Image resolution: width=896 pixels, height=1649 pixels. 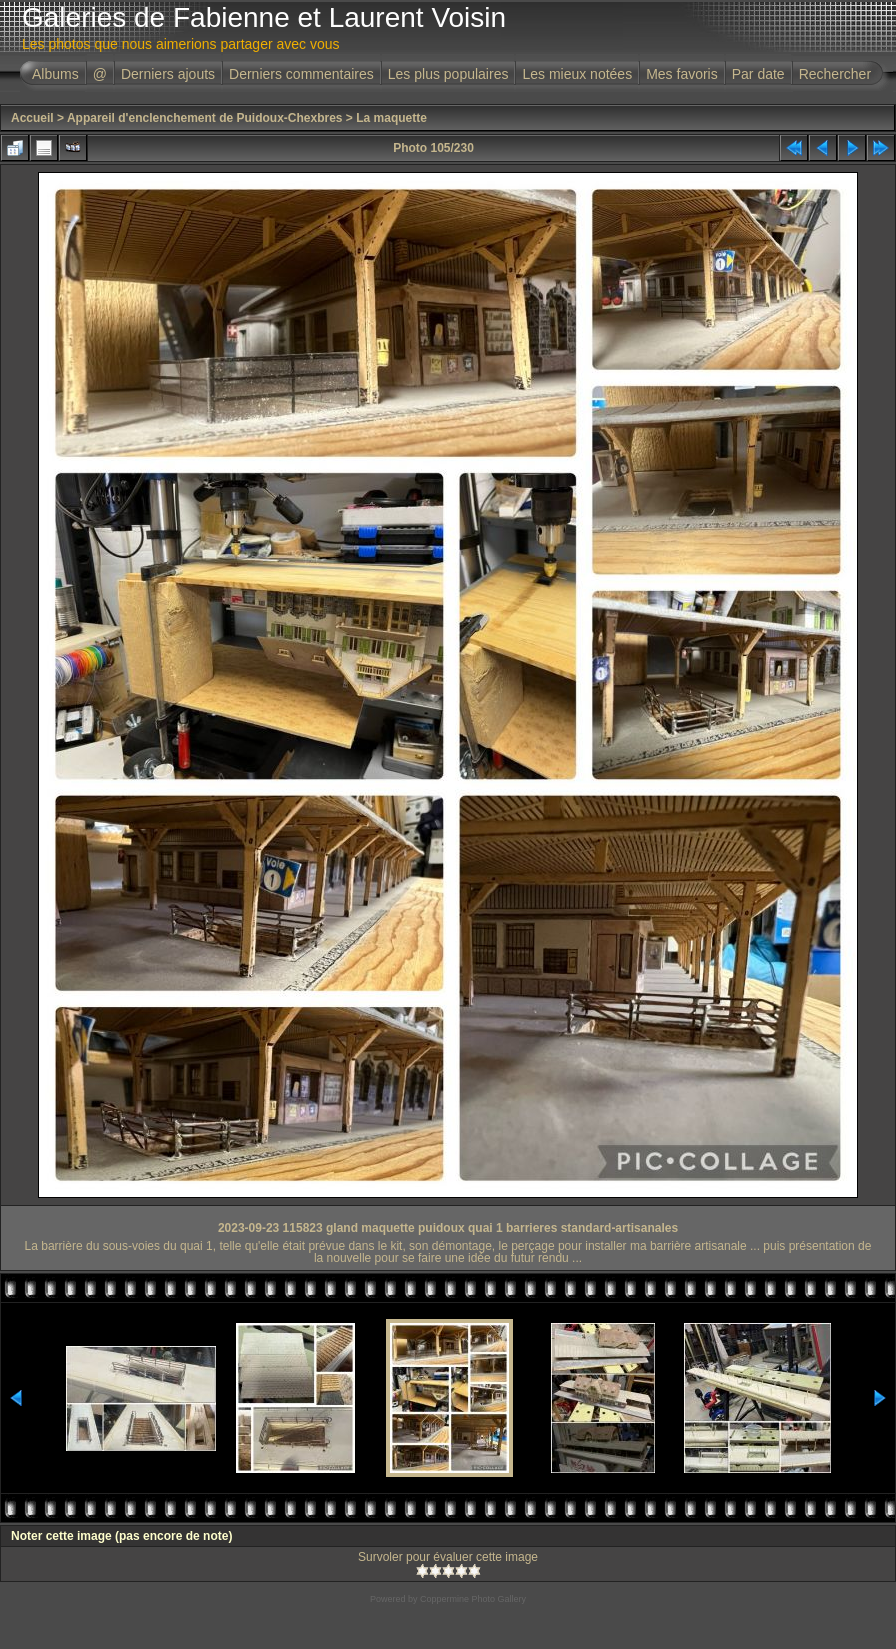 What do you see at coordinates (55, 74) in the screenshot?
I see `Albums` at bounding box center [55, 74].